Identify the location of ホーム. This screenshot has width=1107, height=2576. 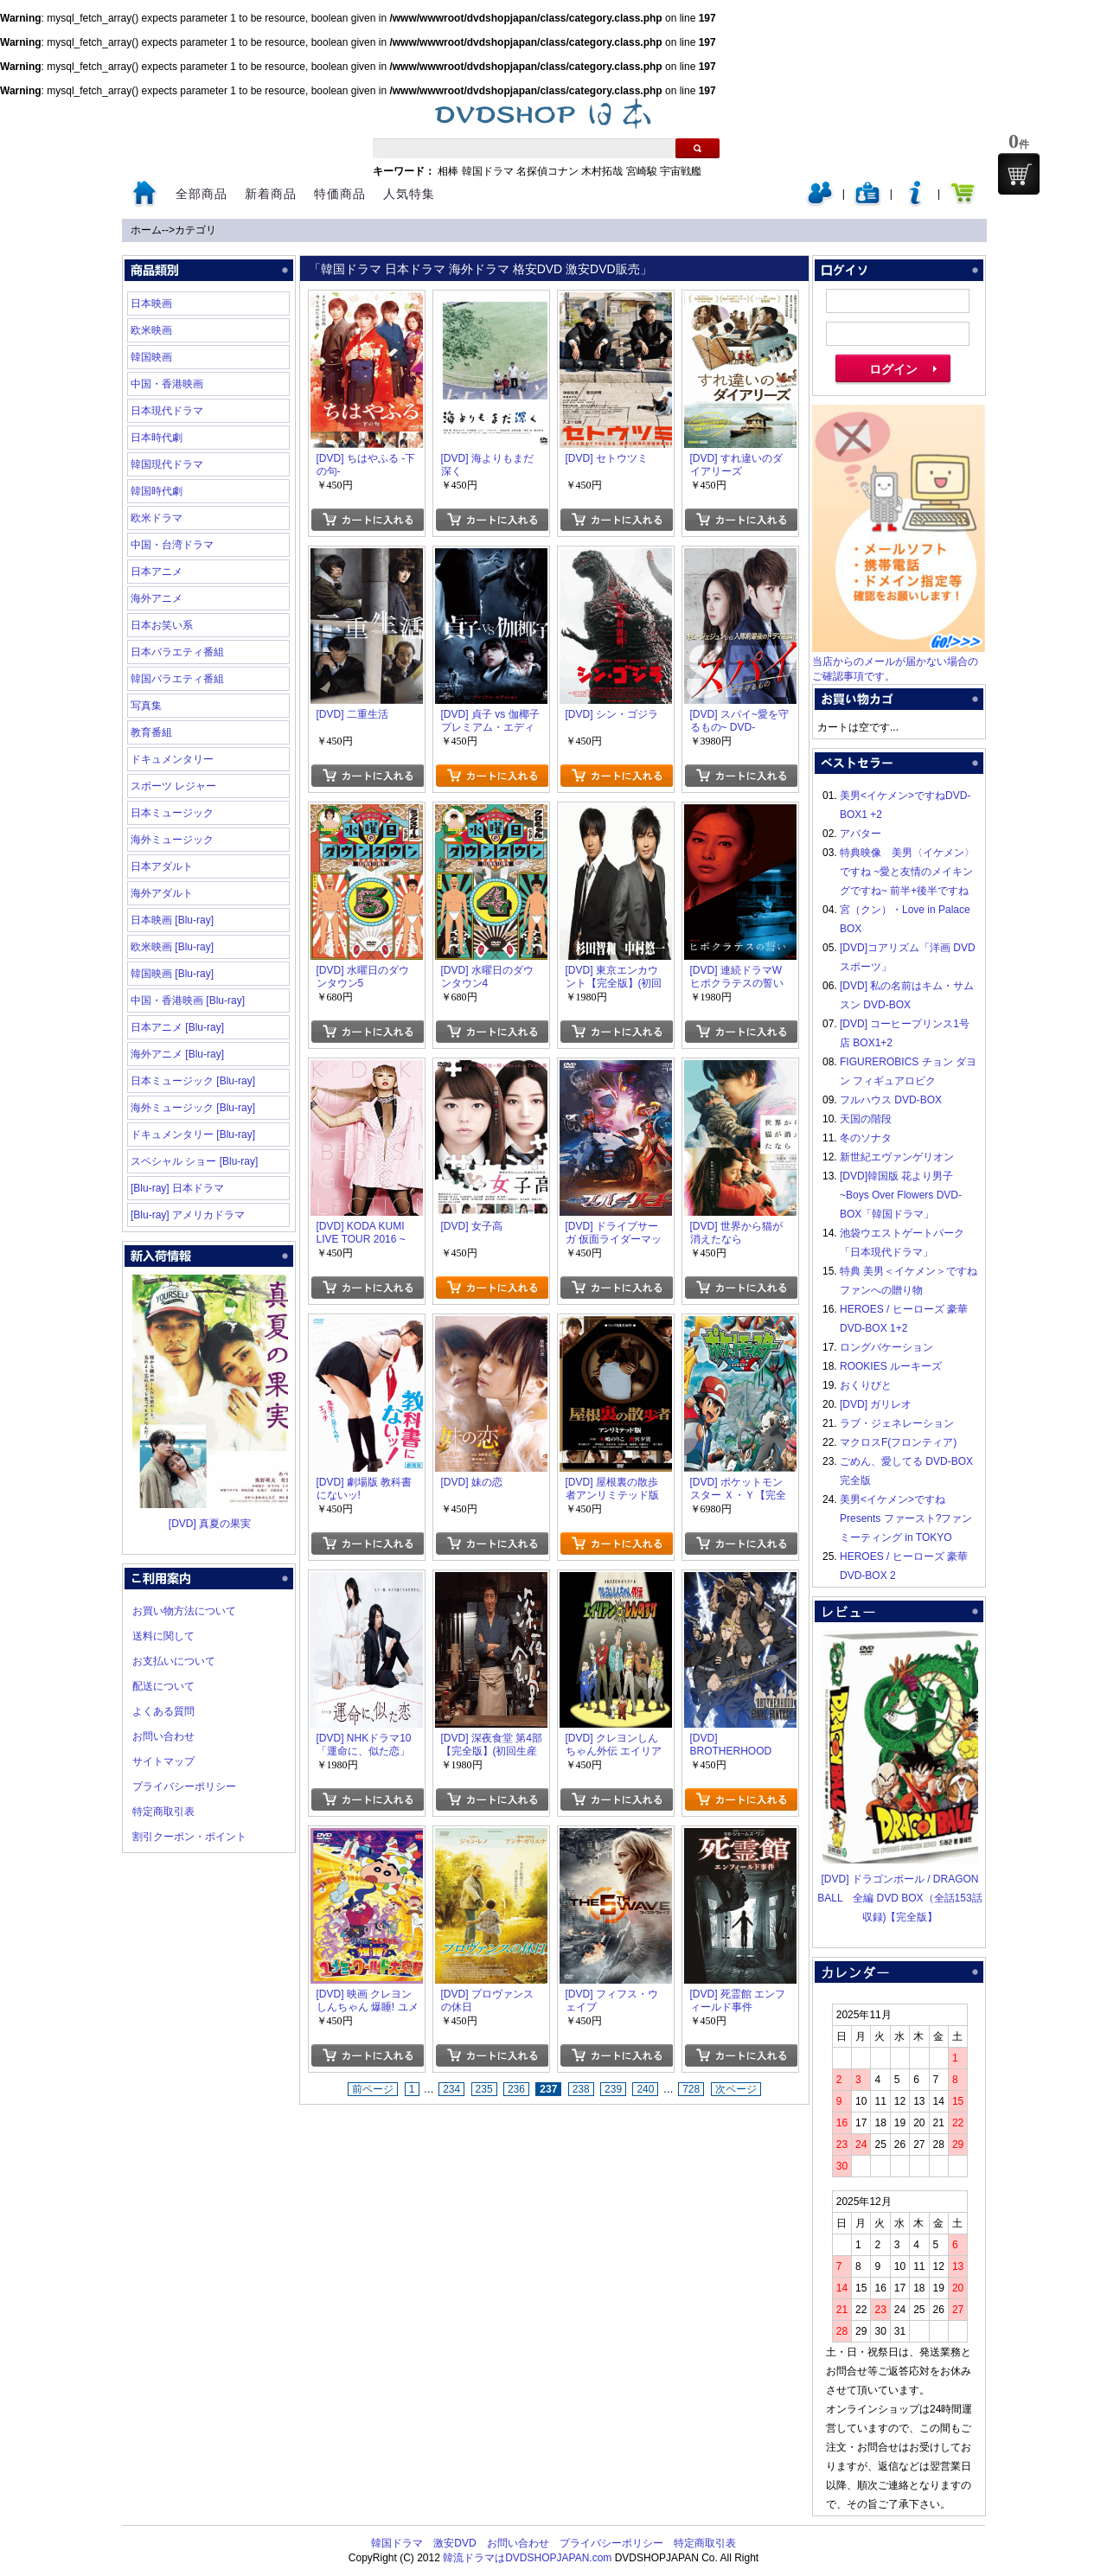
(146, 230).